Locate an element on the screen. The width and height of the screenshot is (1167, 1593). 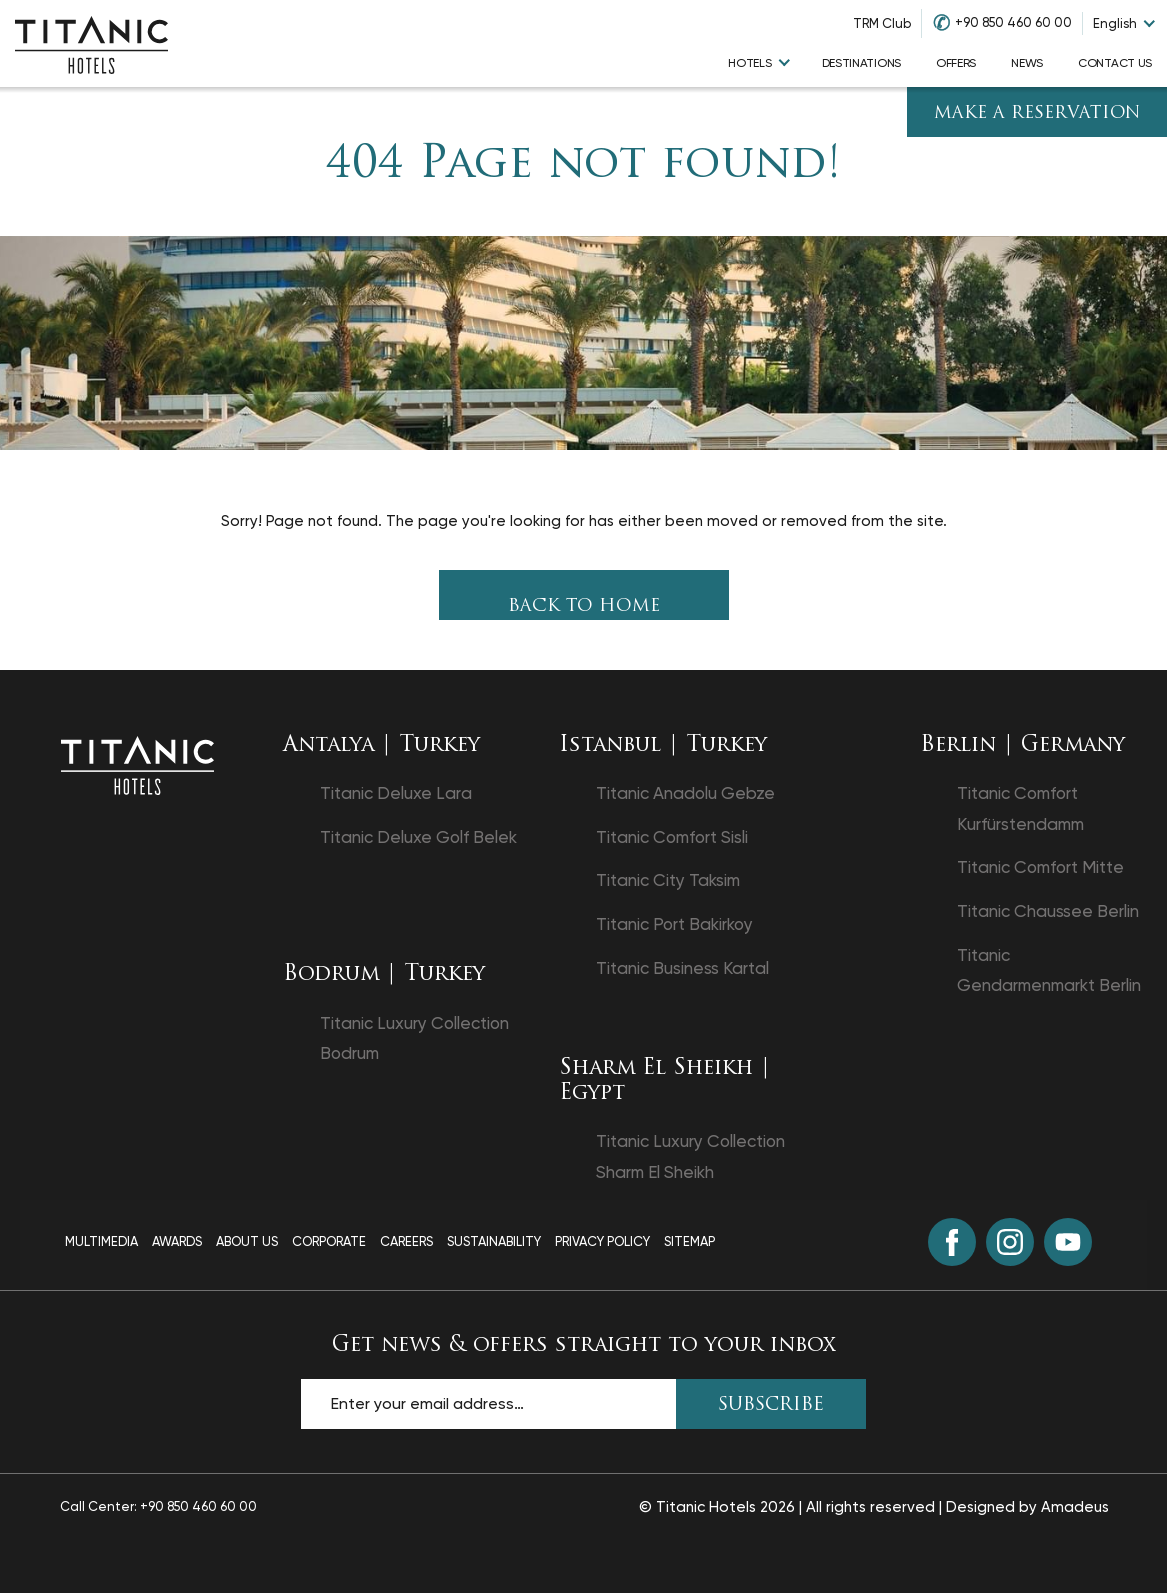
Titanic Chaussee Berlin [Titanic Chaussee Berlin opens in a new tab] is located at coordinates (1048, 911).